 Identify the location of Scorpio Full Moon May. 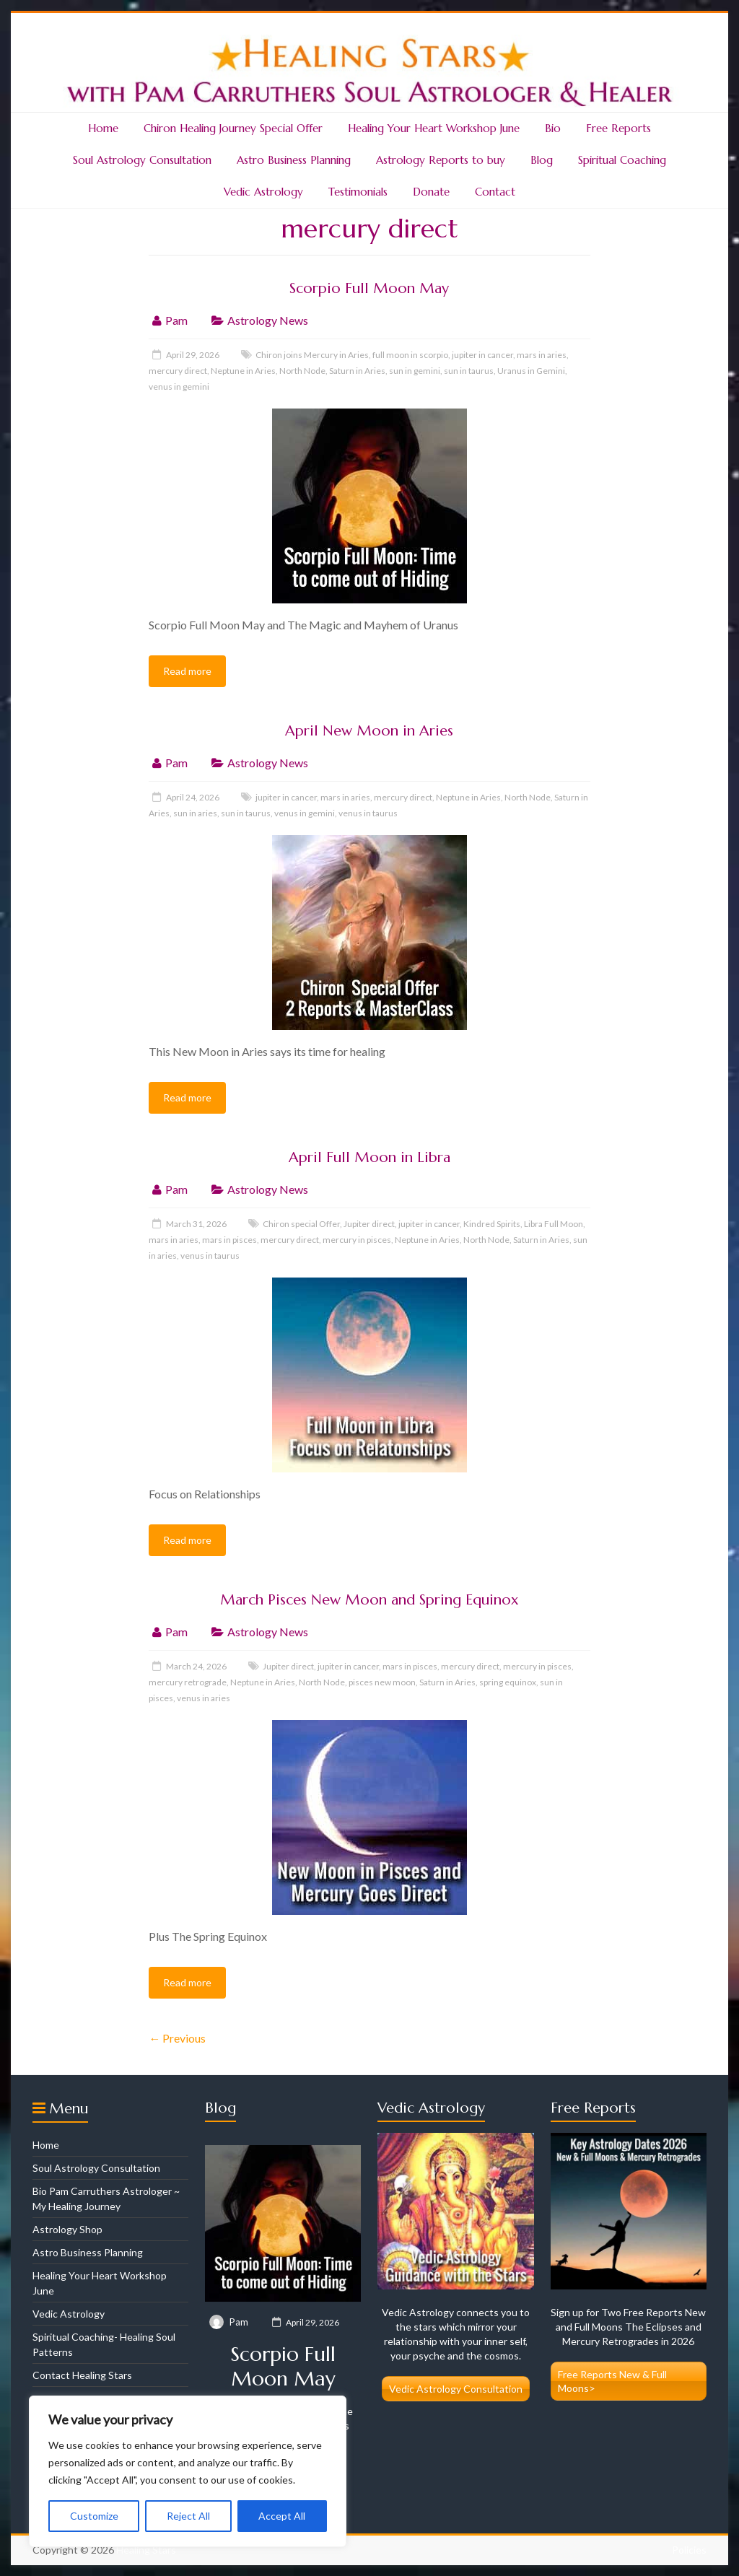
(369, 288).